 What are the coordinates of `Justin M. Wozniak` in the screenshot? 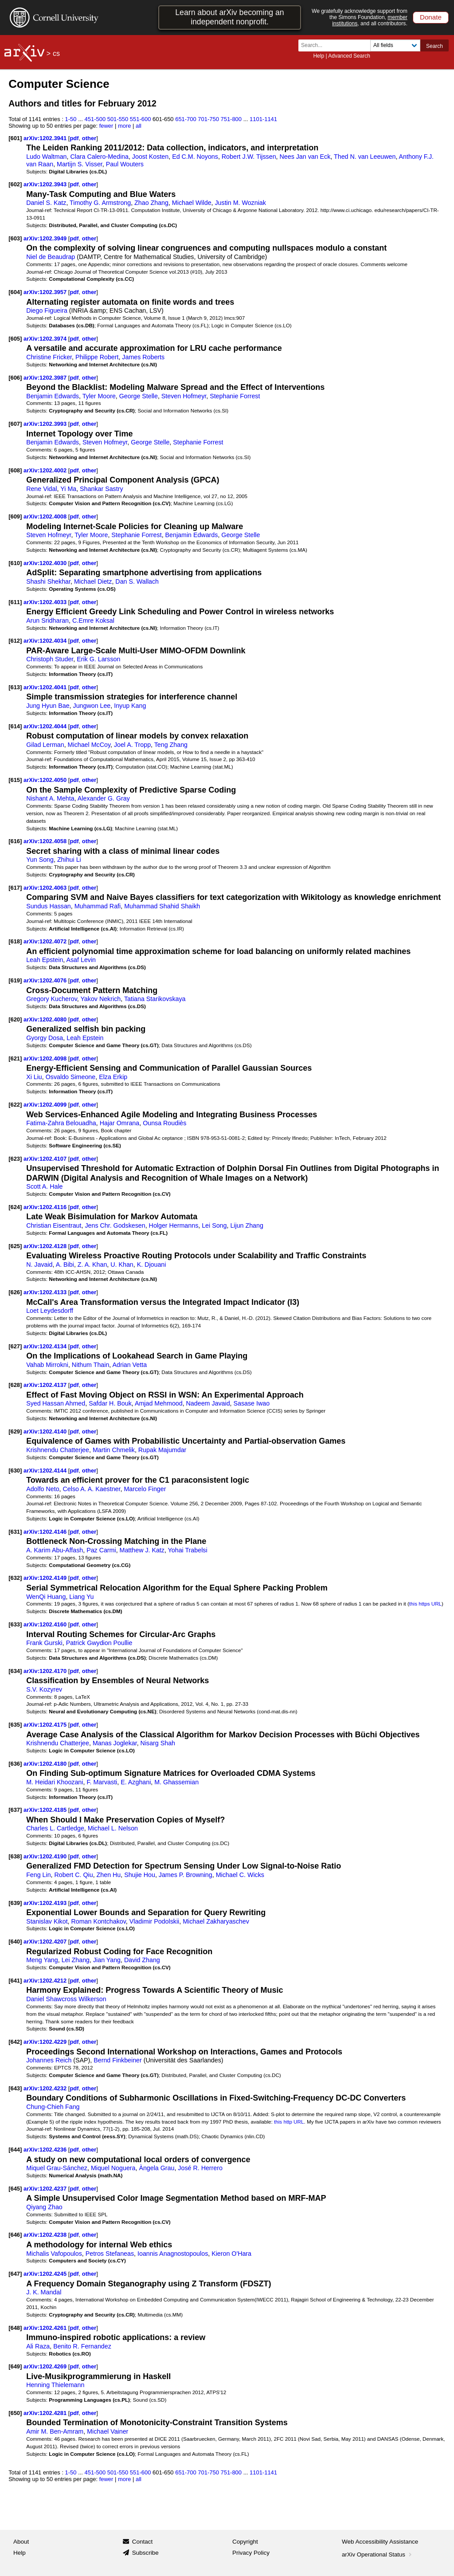 It's located at (240, 202).